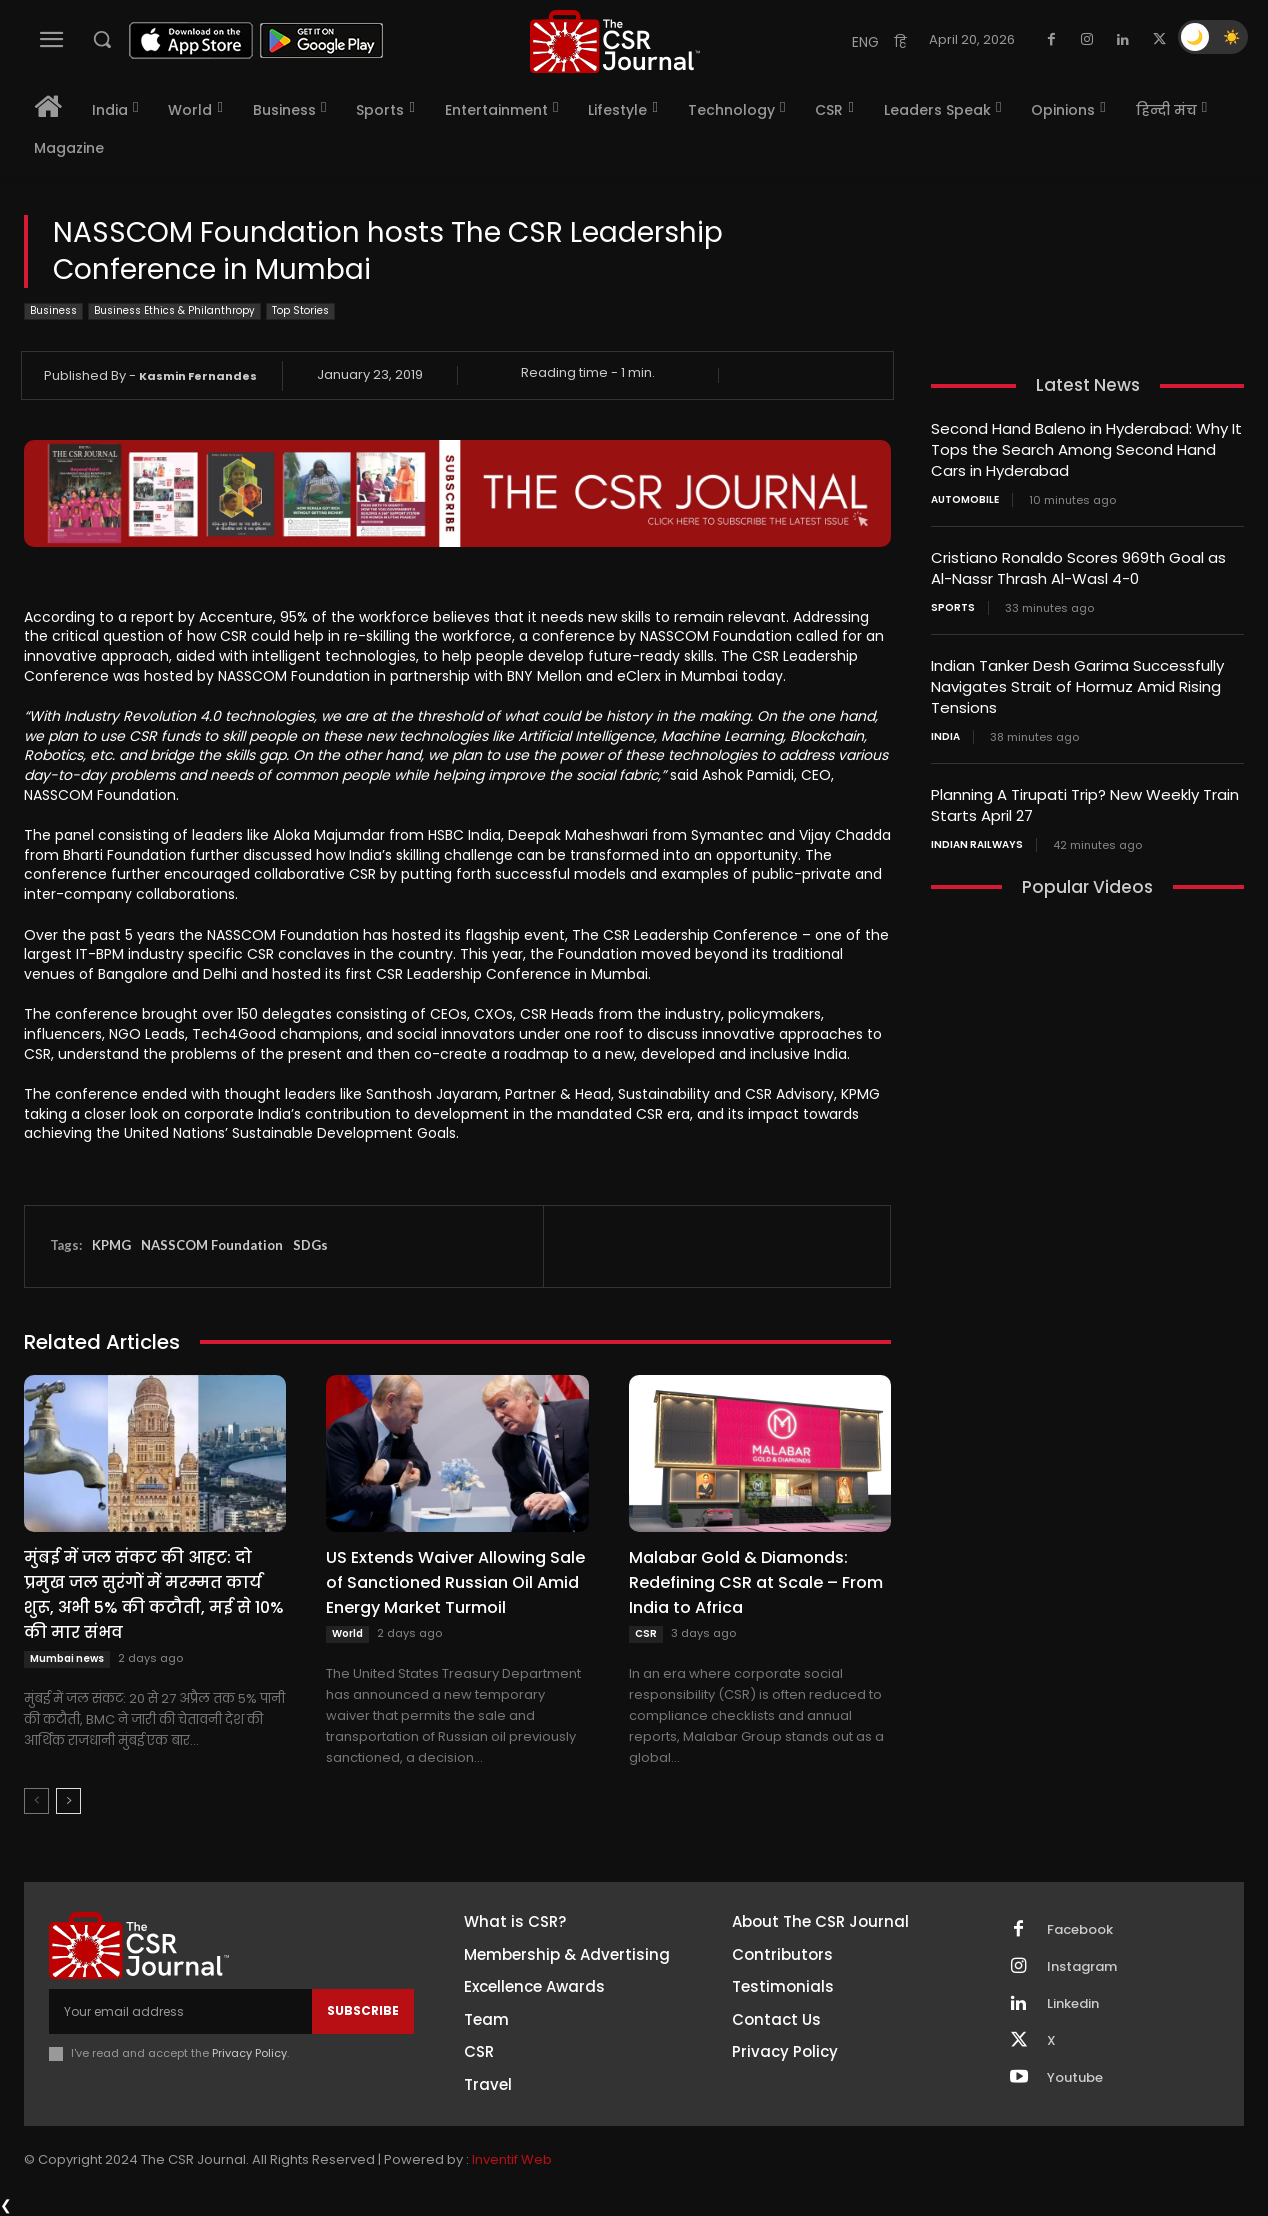  Describe the element at coordinates (1077, 686) in the screenshot. I see `Indian Tanker Desh Garima Successfully Navigates Strait of Hormuz Amid Rising Tensions` at that location.